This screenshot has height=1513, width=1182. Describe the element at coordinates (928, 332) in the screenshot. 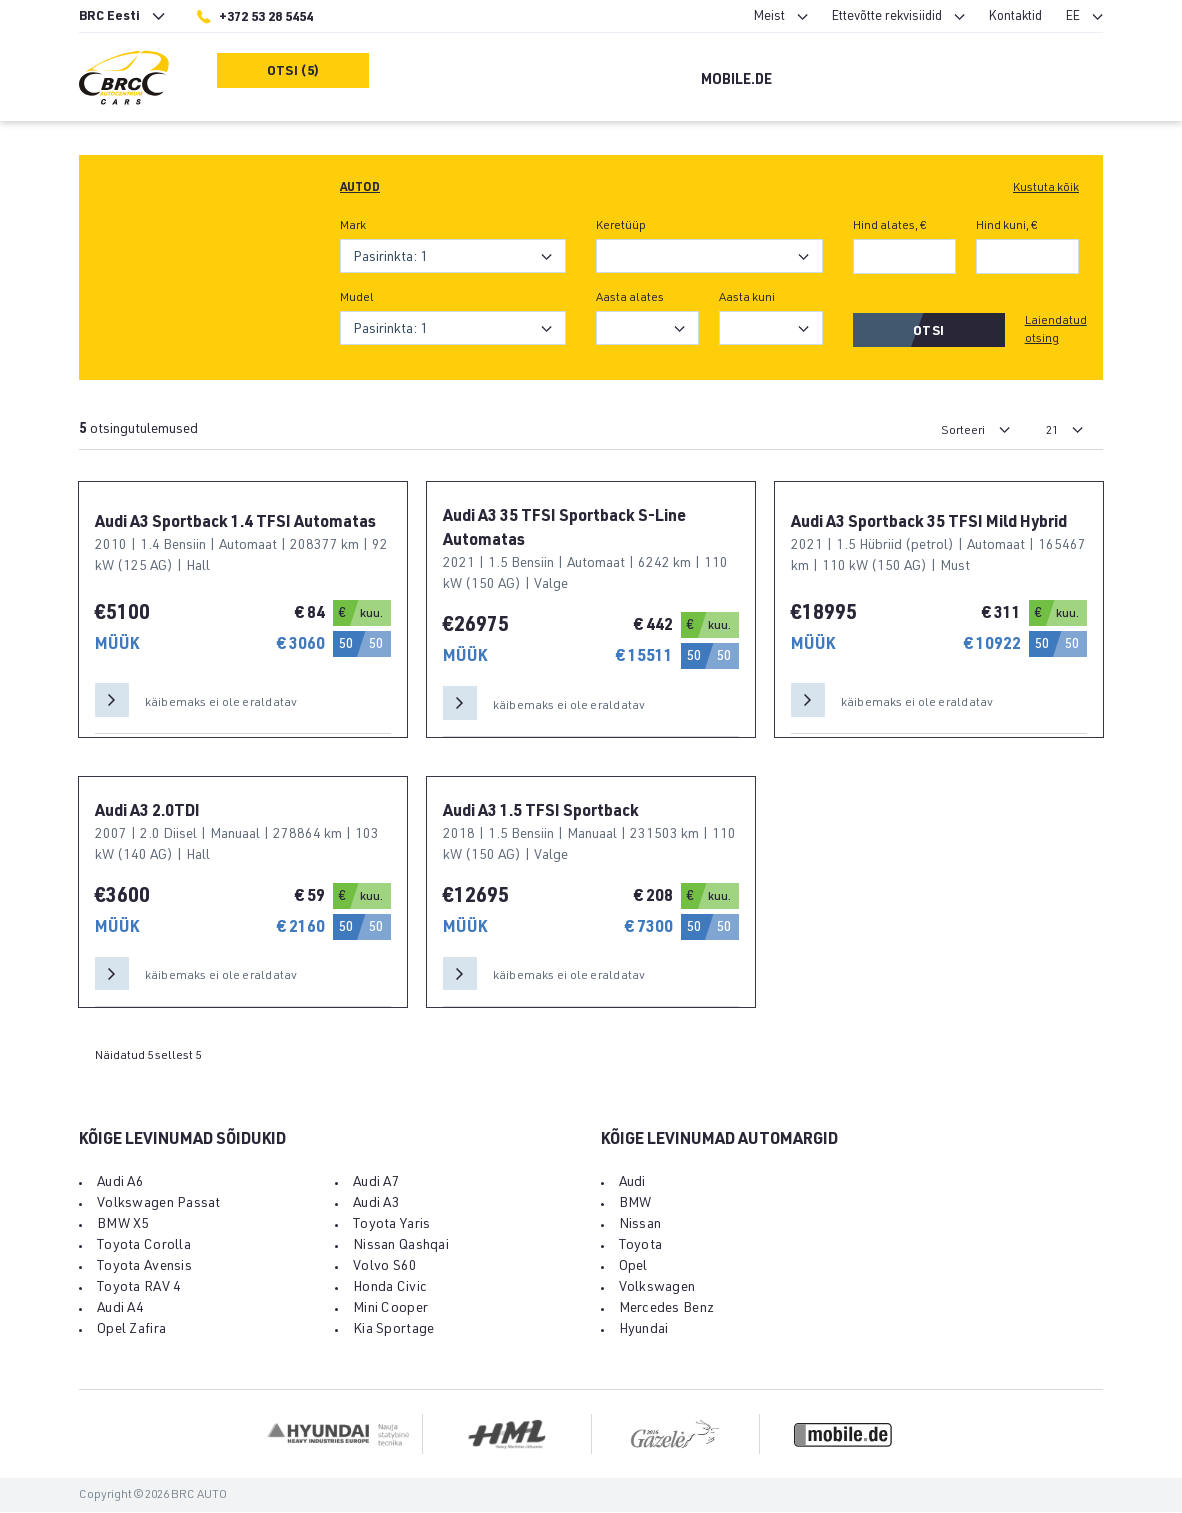

I see `Otsi` at that location.